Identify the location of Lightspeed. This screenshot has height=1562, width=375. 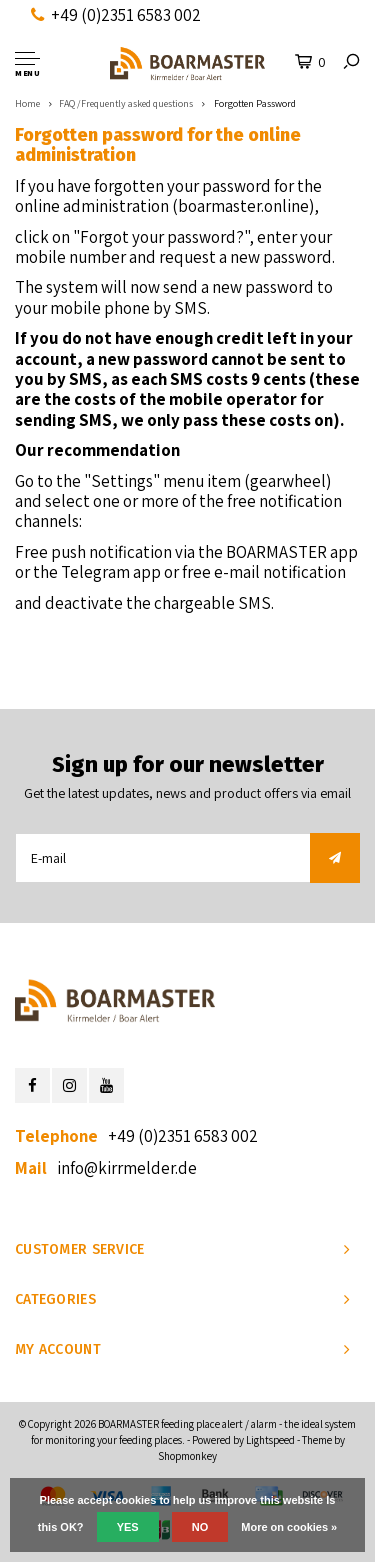
(270, 1440).